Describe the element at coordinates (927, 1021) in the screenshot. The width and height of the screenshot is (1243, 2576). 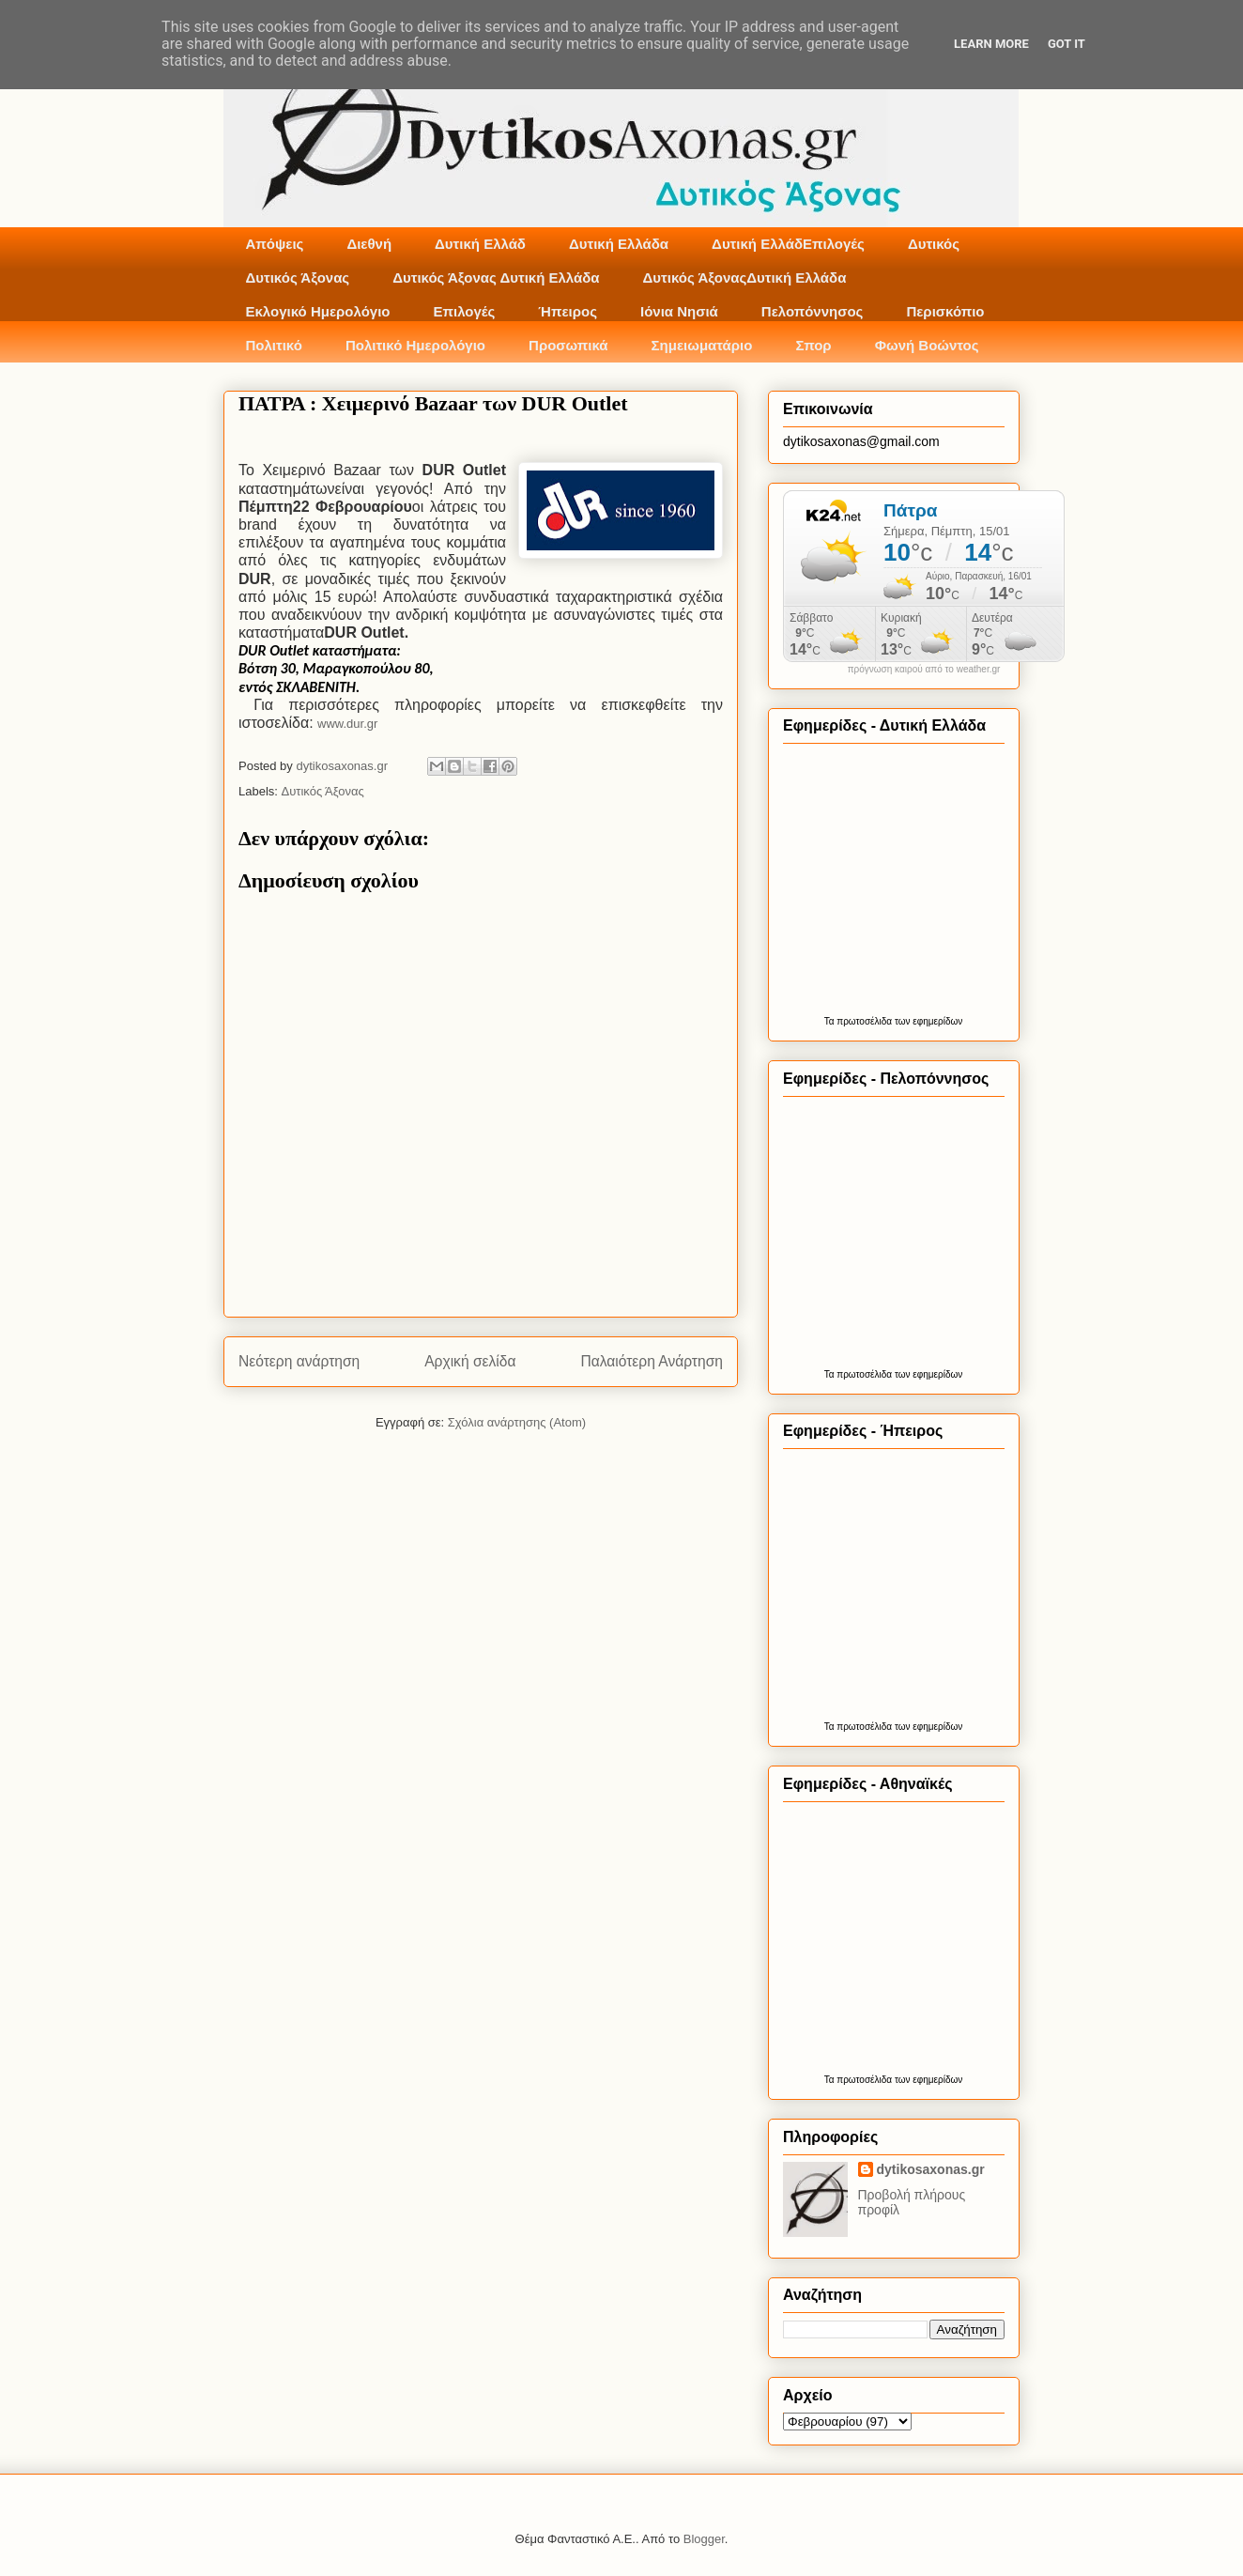
I see `των εφημερίδων` at that location.